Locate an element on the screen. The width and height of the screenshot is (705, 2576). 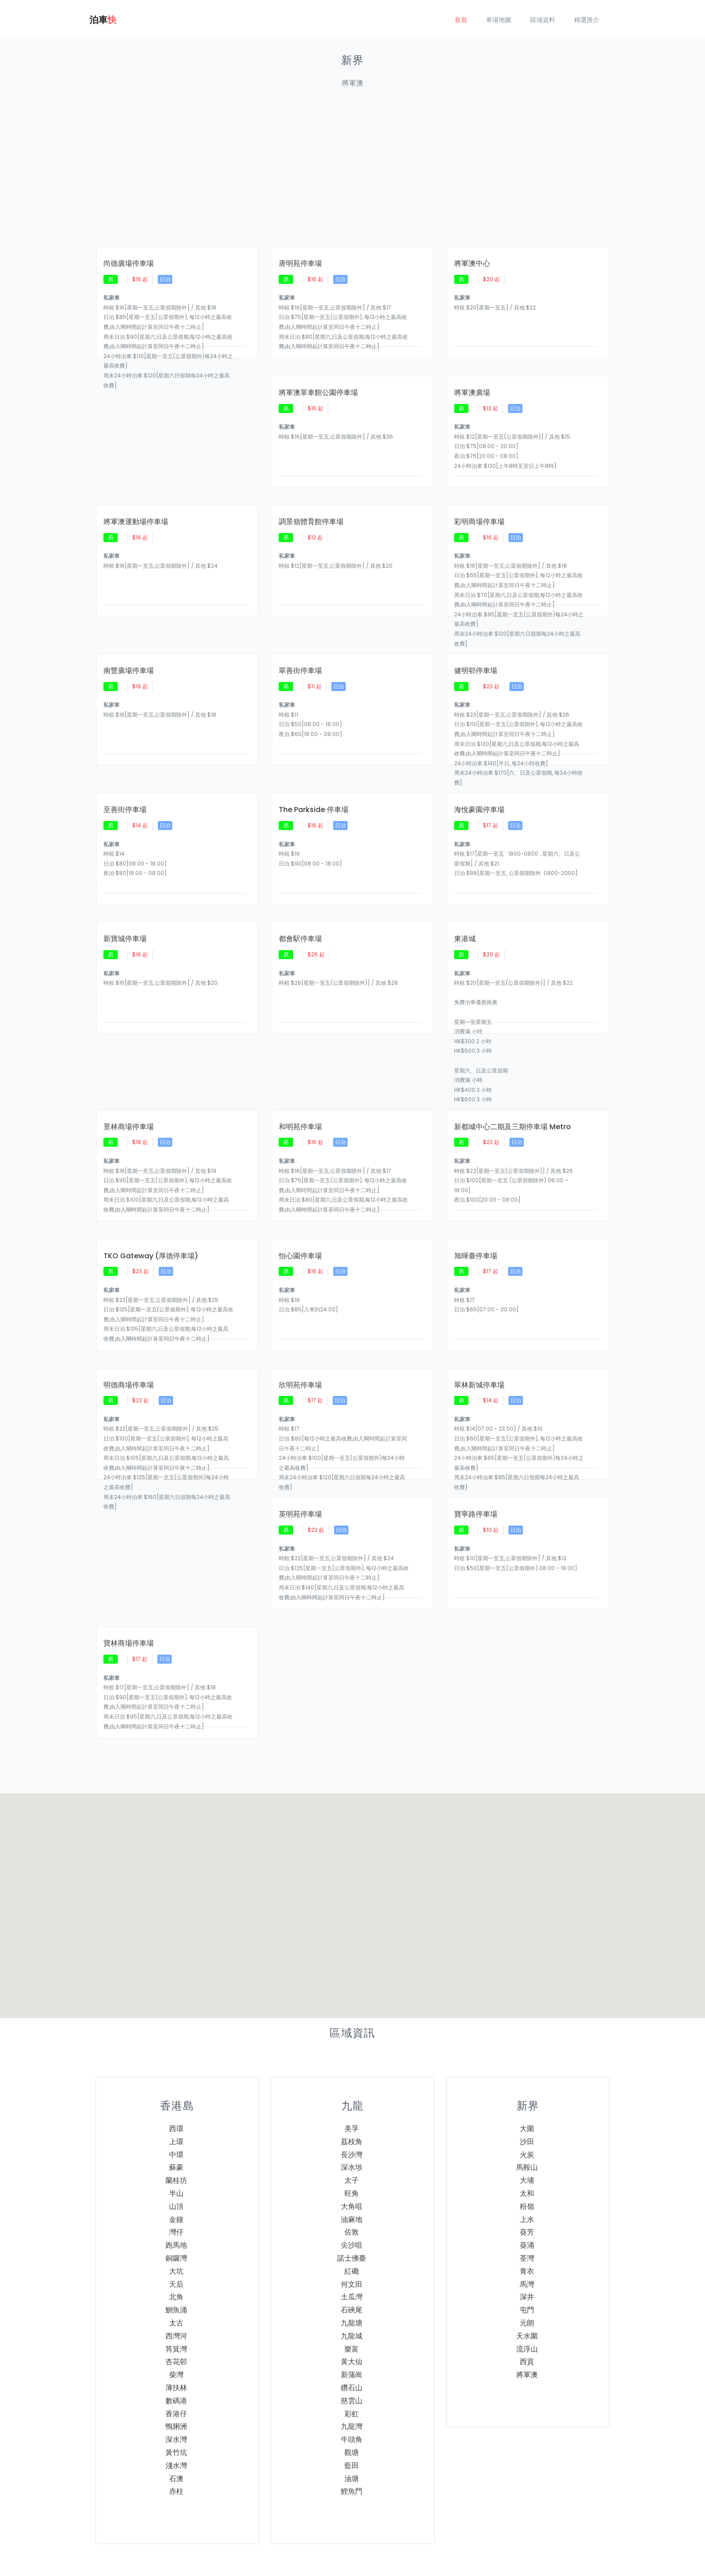
蘇豪 is located at coordinates (176, 2098).